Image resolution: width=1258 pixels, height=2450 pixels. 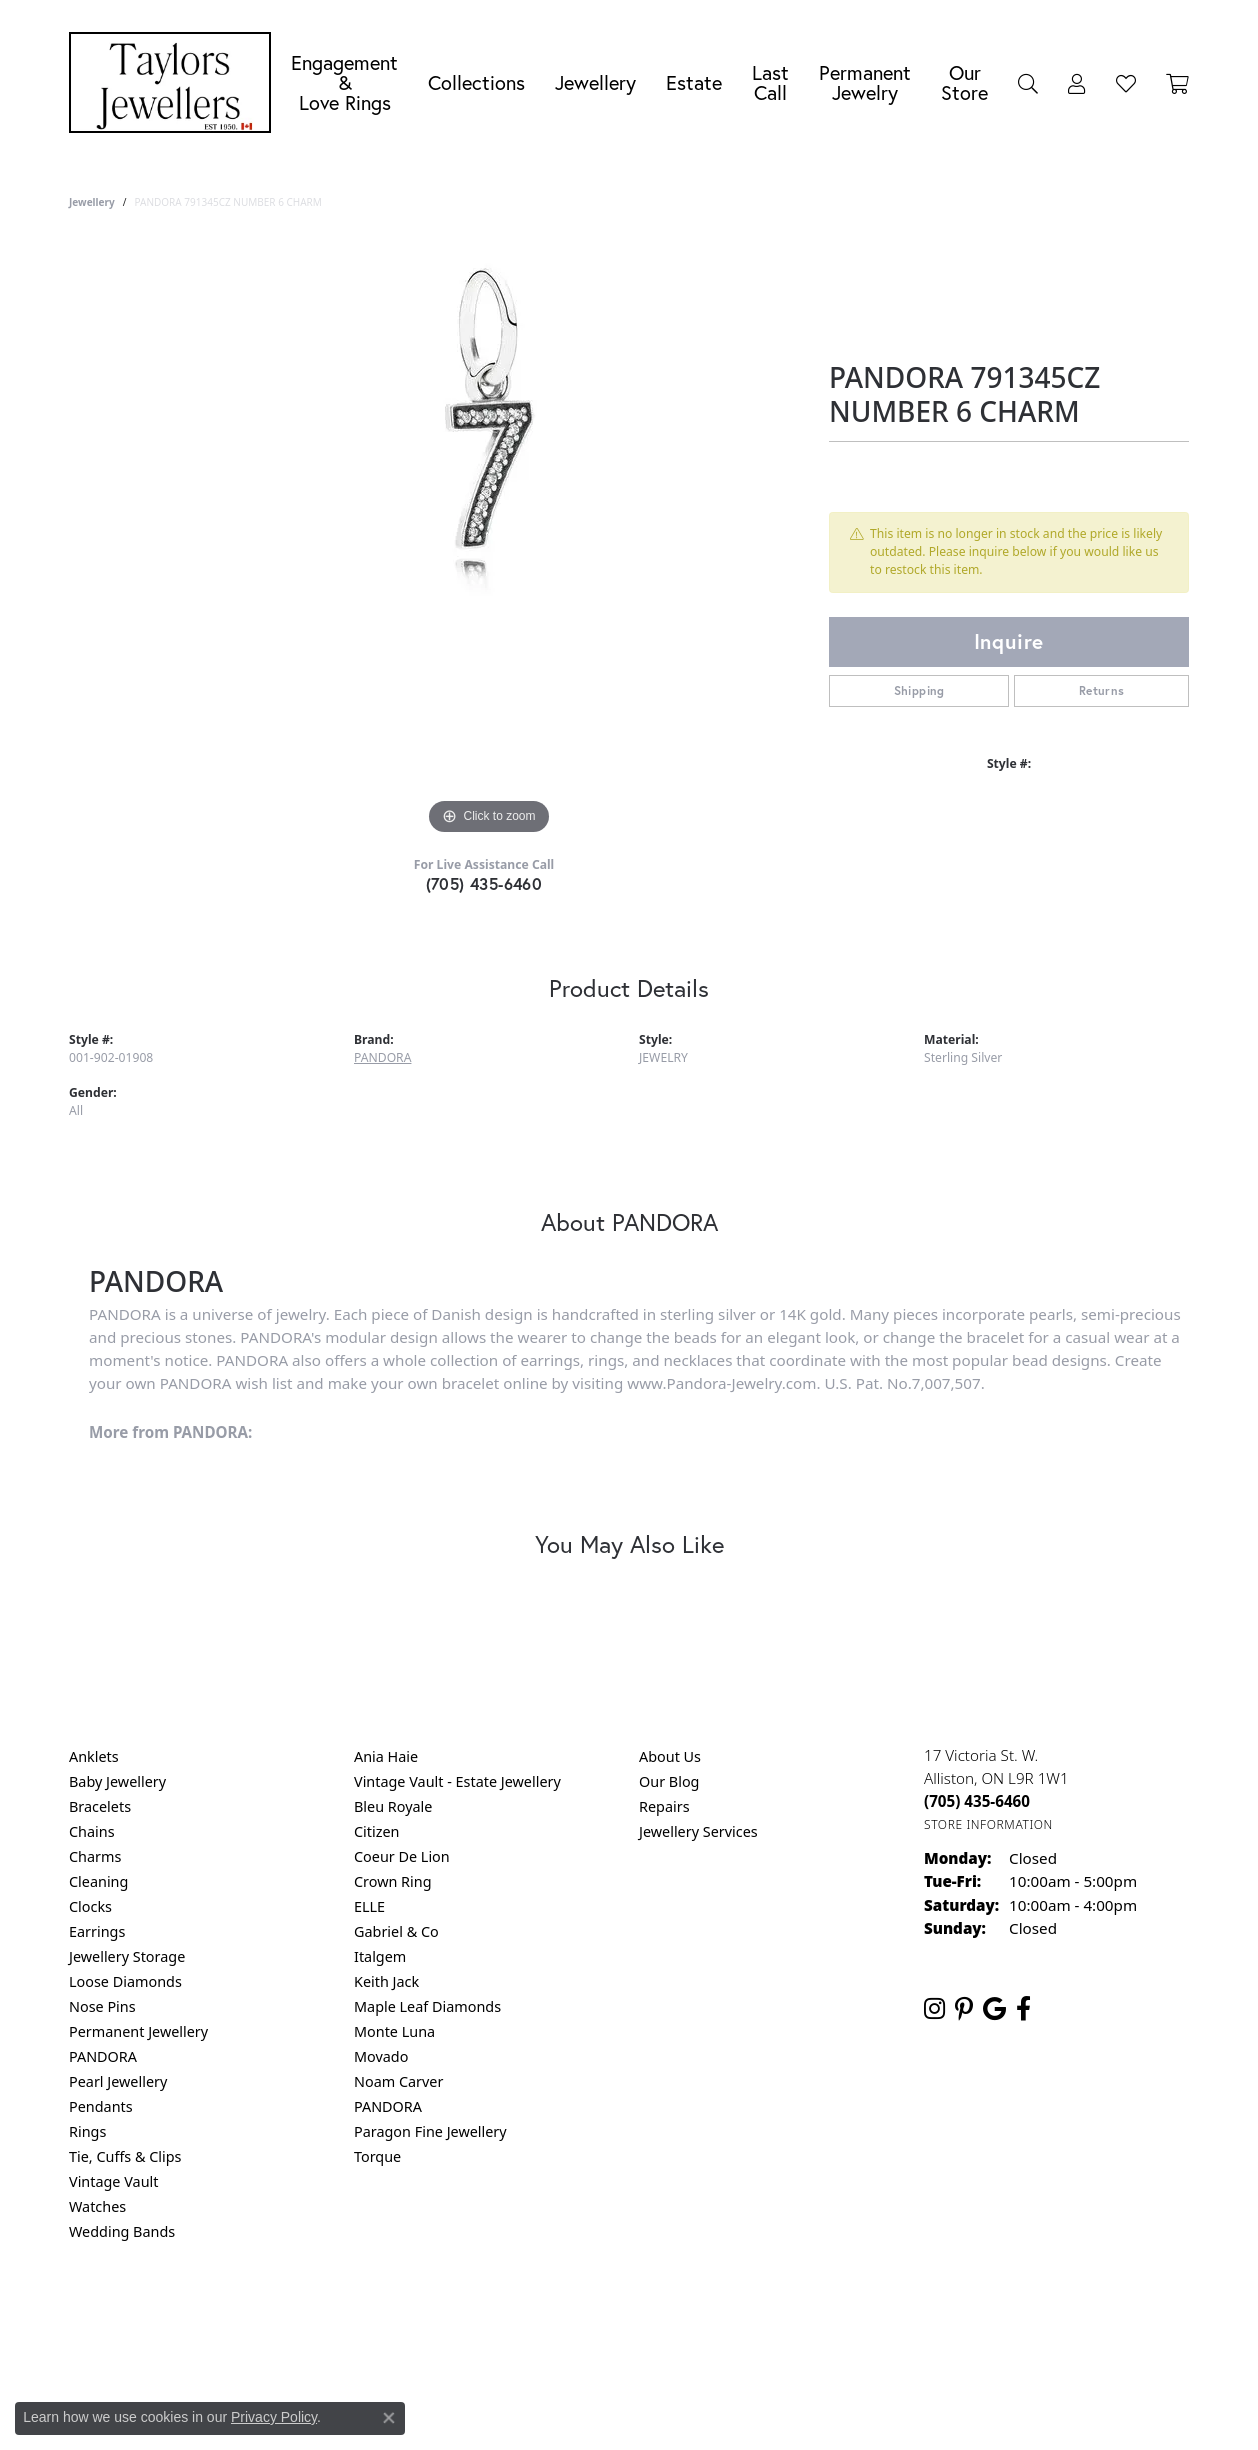 What do you see at coordinates (988, 1824) in the screenshot?
I see `[Get store information]` at bounding box center [988, 1824].